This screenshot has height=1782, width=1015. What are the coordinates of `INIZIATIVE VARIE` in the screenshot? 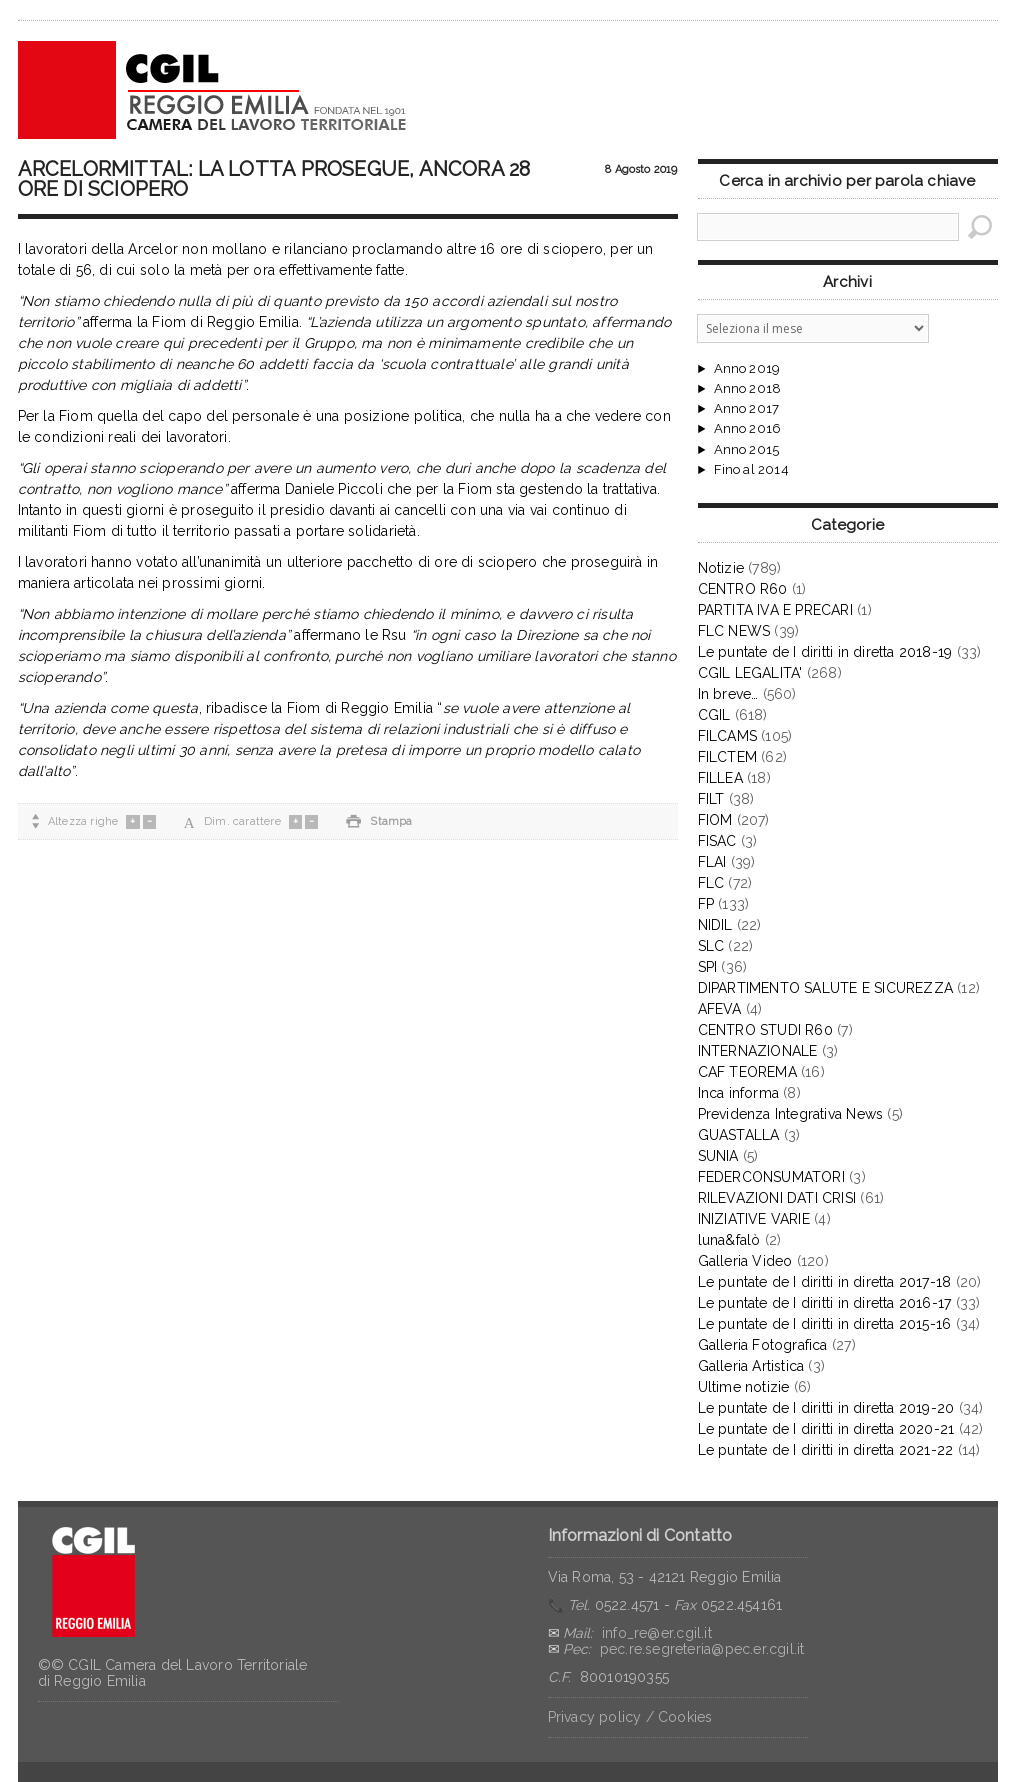 It's located at (754, 1219).